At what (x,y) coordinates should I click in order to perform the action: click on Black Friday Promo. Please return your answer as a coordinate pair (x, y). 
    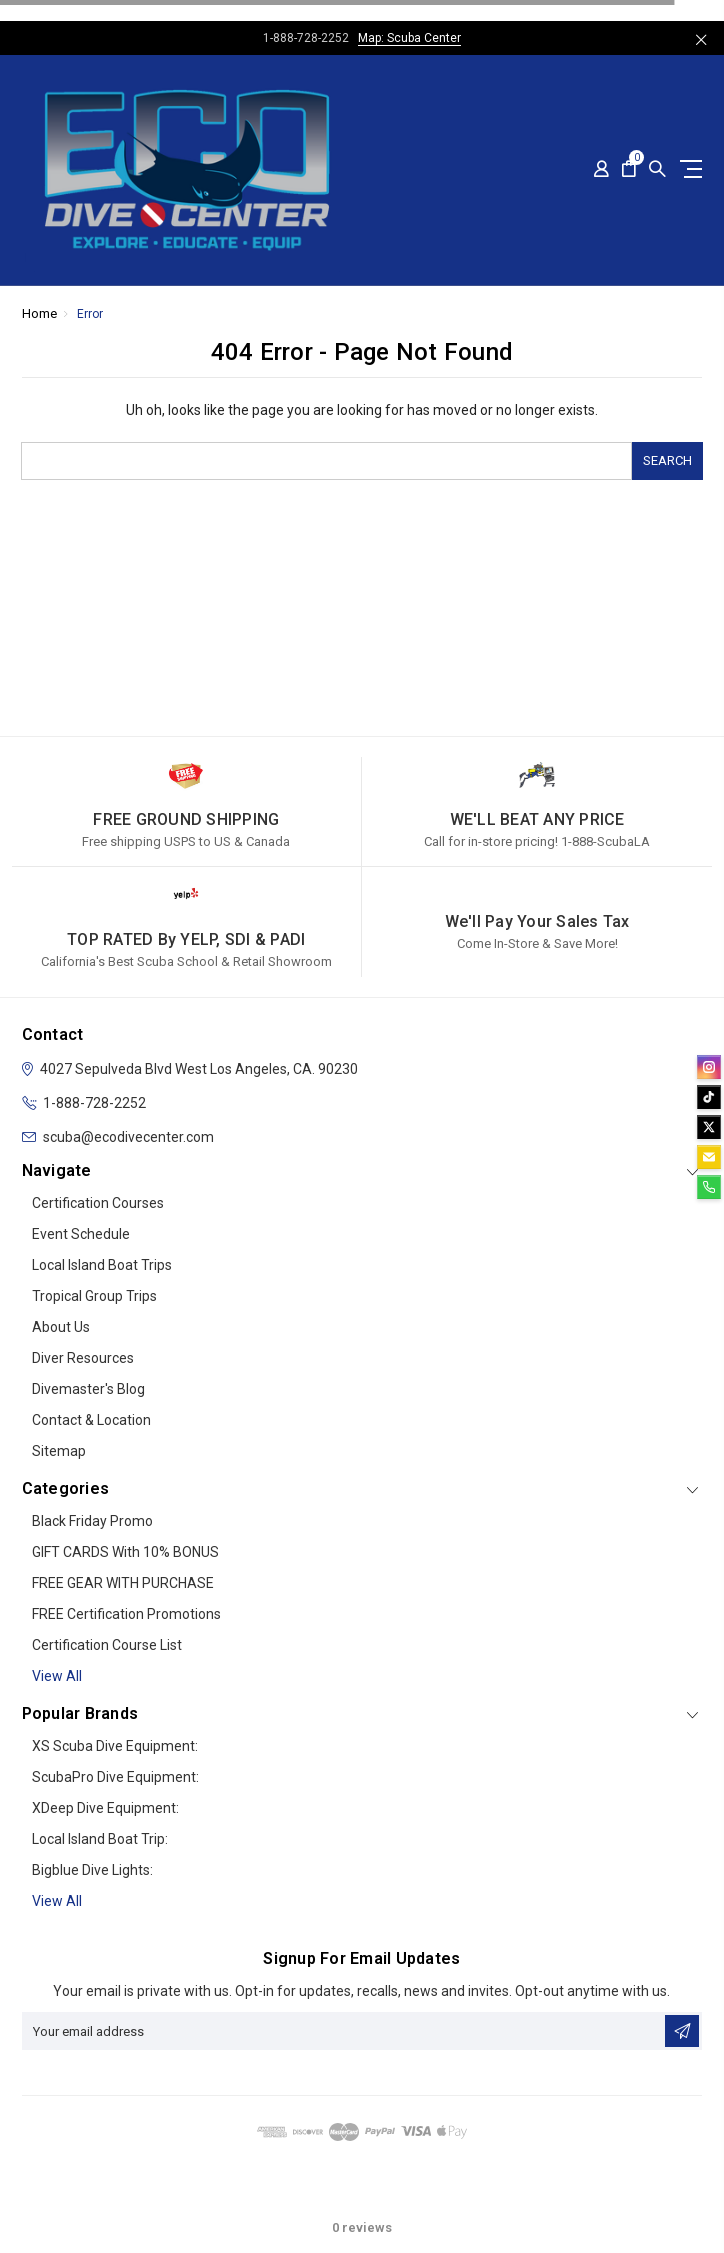
    Looking at the image, I should click on (92, 1521).